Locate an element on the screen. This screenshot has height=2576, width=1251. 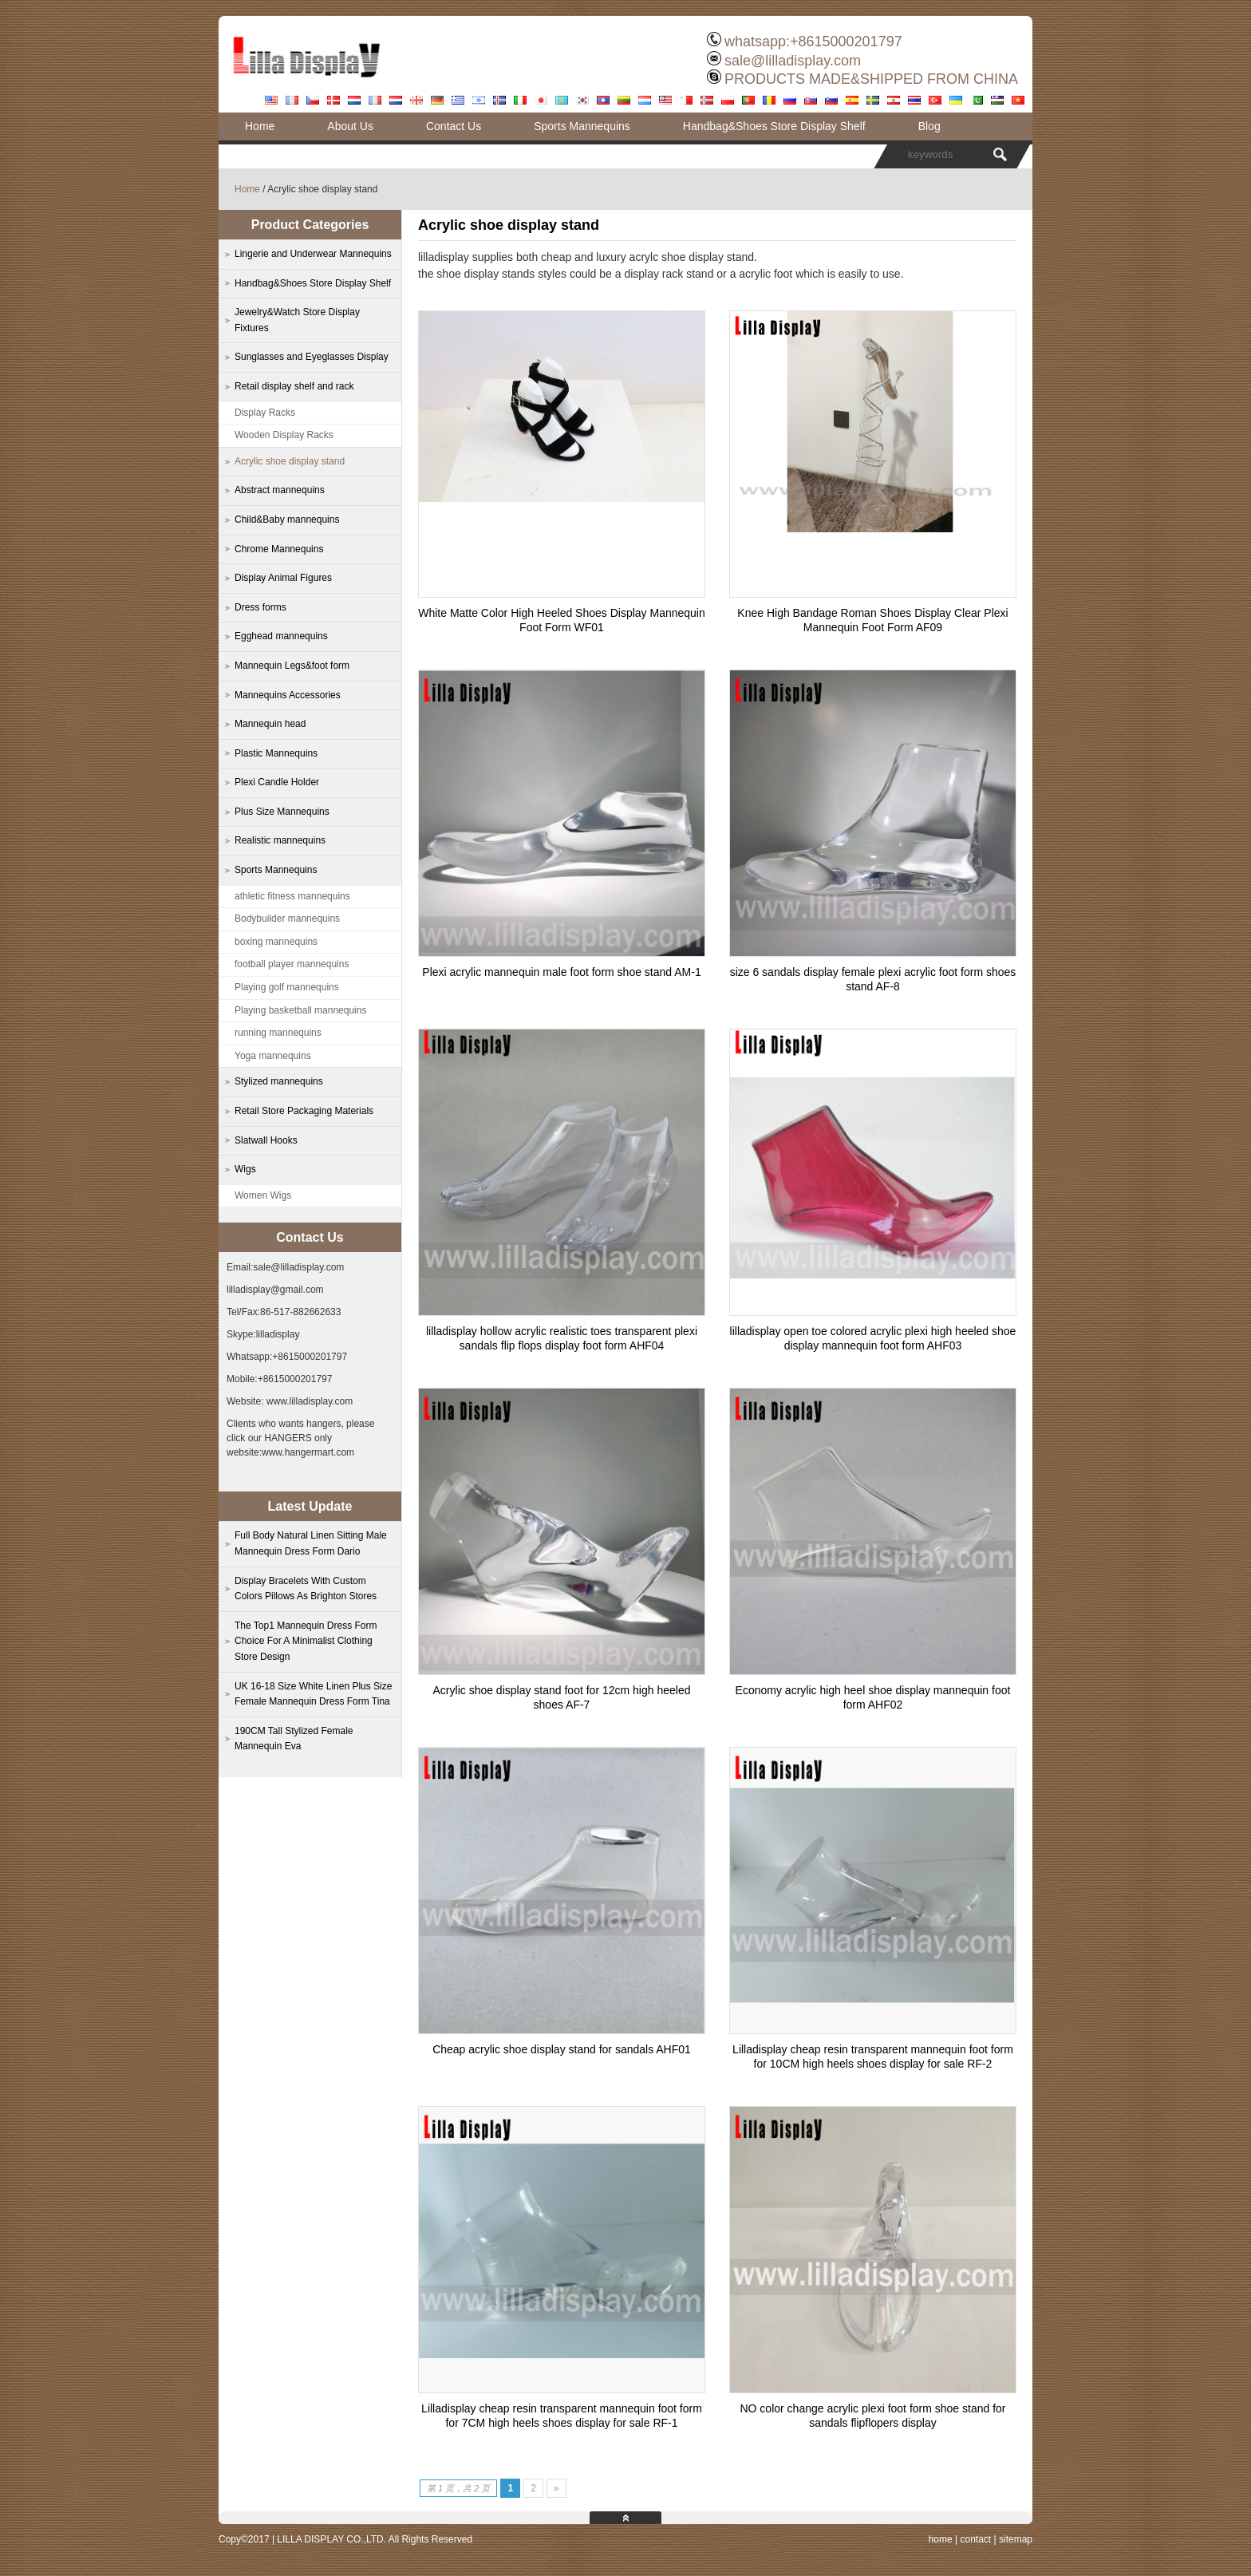
Mannequins Accessories is located at coordinates (288, 695).